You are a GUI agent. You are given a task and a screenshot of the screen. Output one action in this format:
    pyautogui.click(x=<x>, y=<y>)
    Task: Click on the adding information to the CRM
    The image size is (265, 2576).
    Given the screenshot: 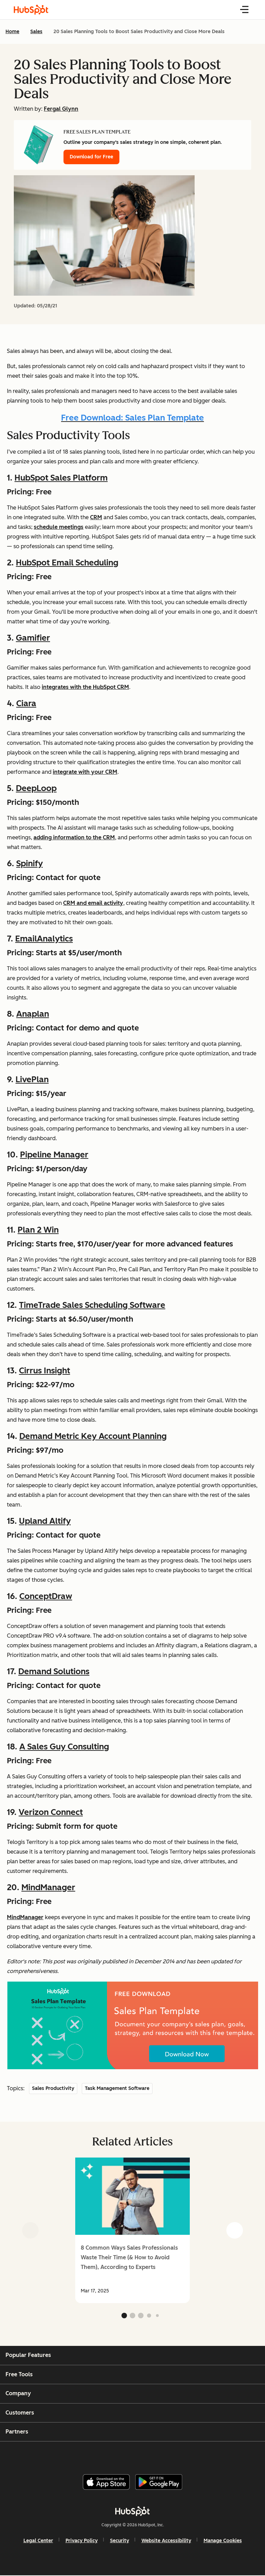 What is the action you would take?
    pyautogui.click(x=74, y=837)
    